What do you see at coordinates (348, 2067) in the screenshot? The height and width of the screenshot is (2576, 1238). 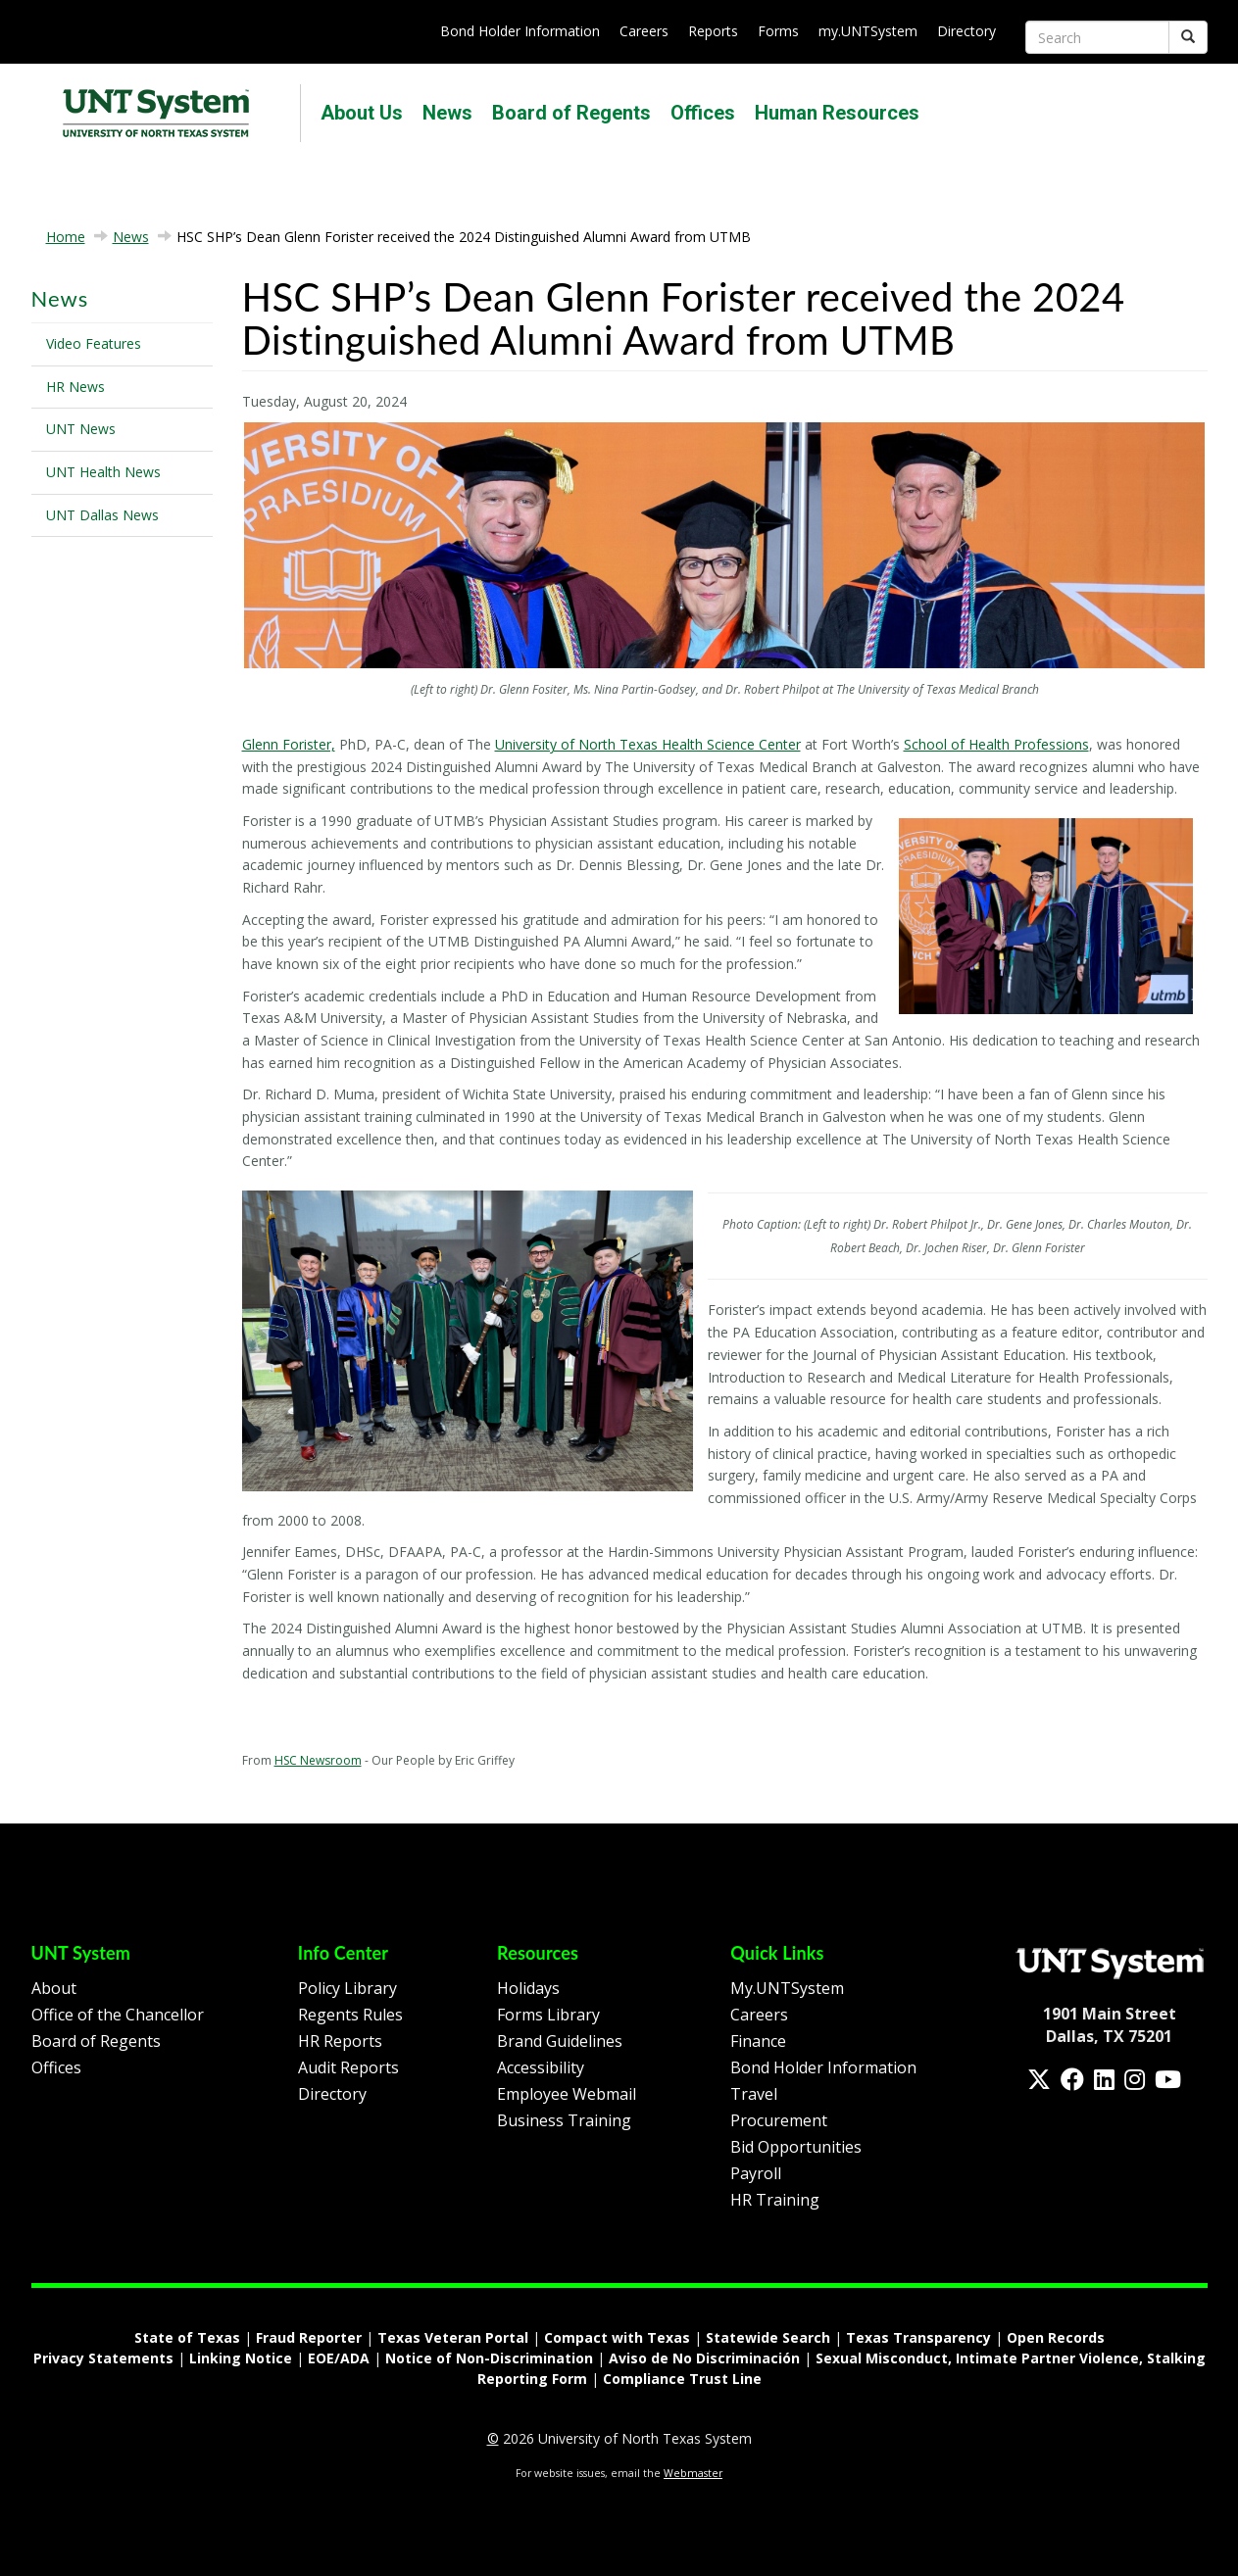 I see `Audit Reports` at bounding box center [348, 2067].